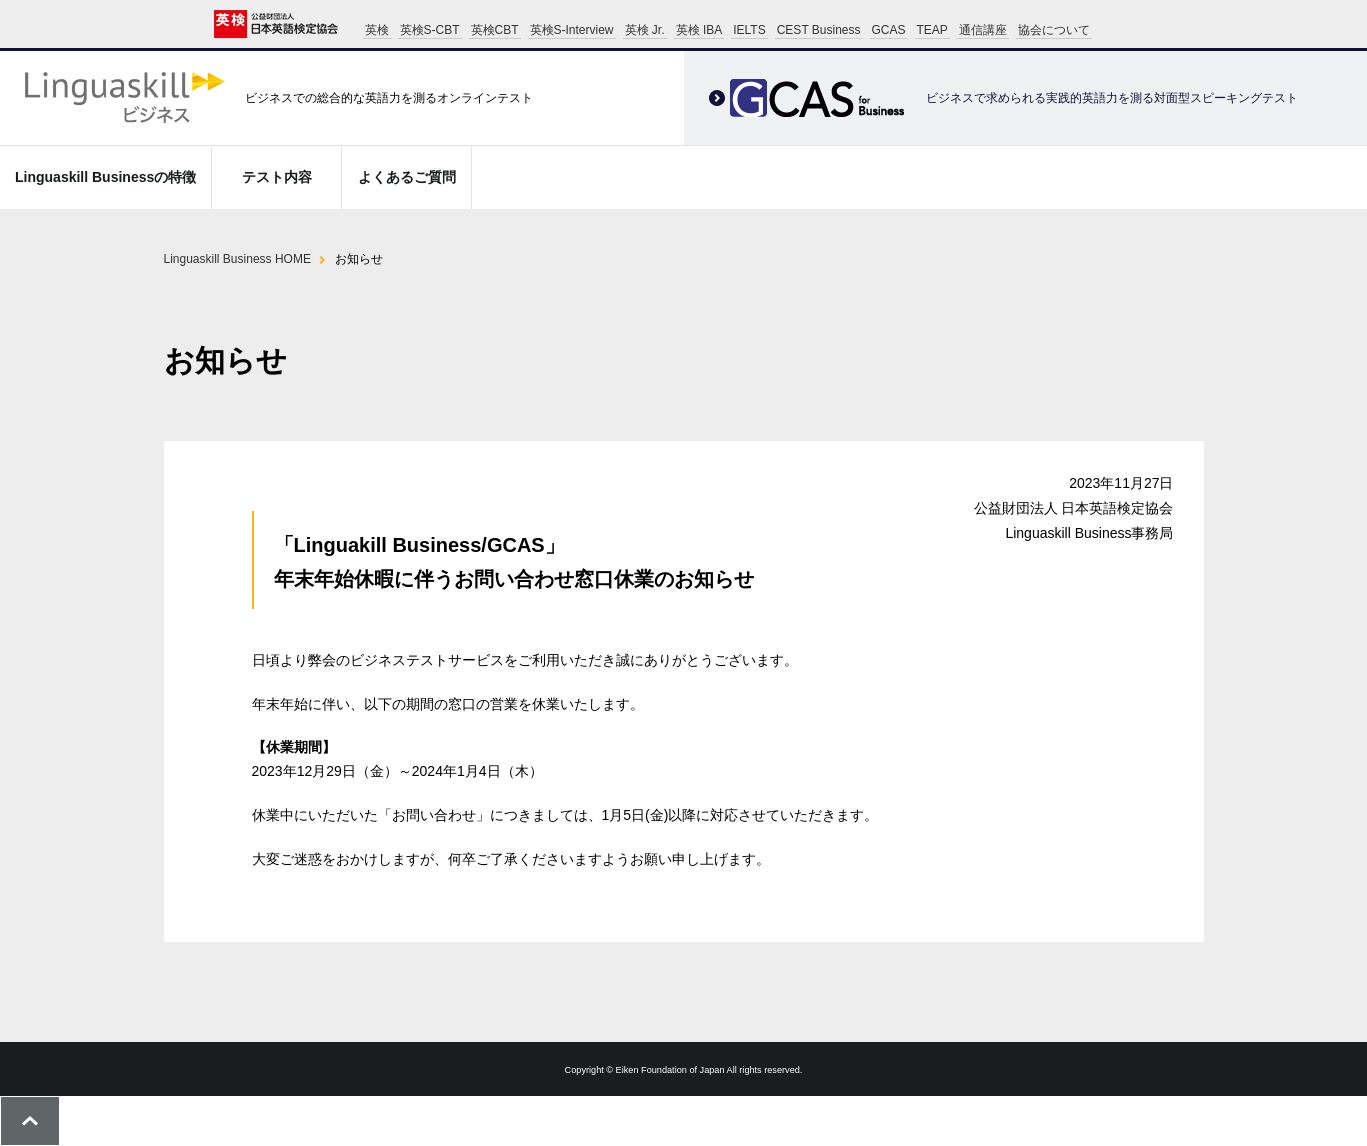 Image resolution: width=1367 pixels, height=1146 pixels. What do you see at coordinates (277, 177) in the screenshot?
I see `テスト内容` at bounding box center [277, 177].